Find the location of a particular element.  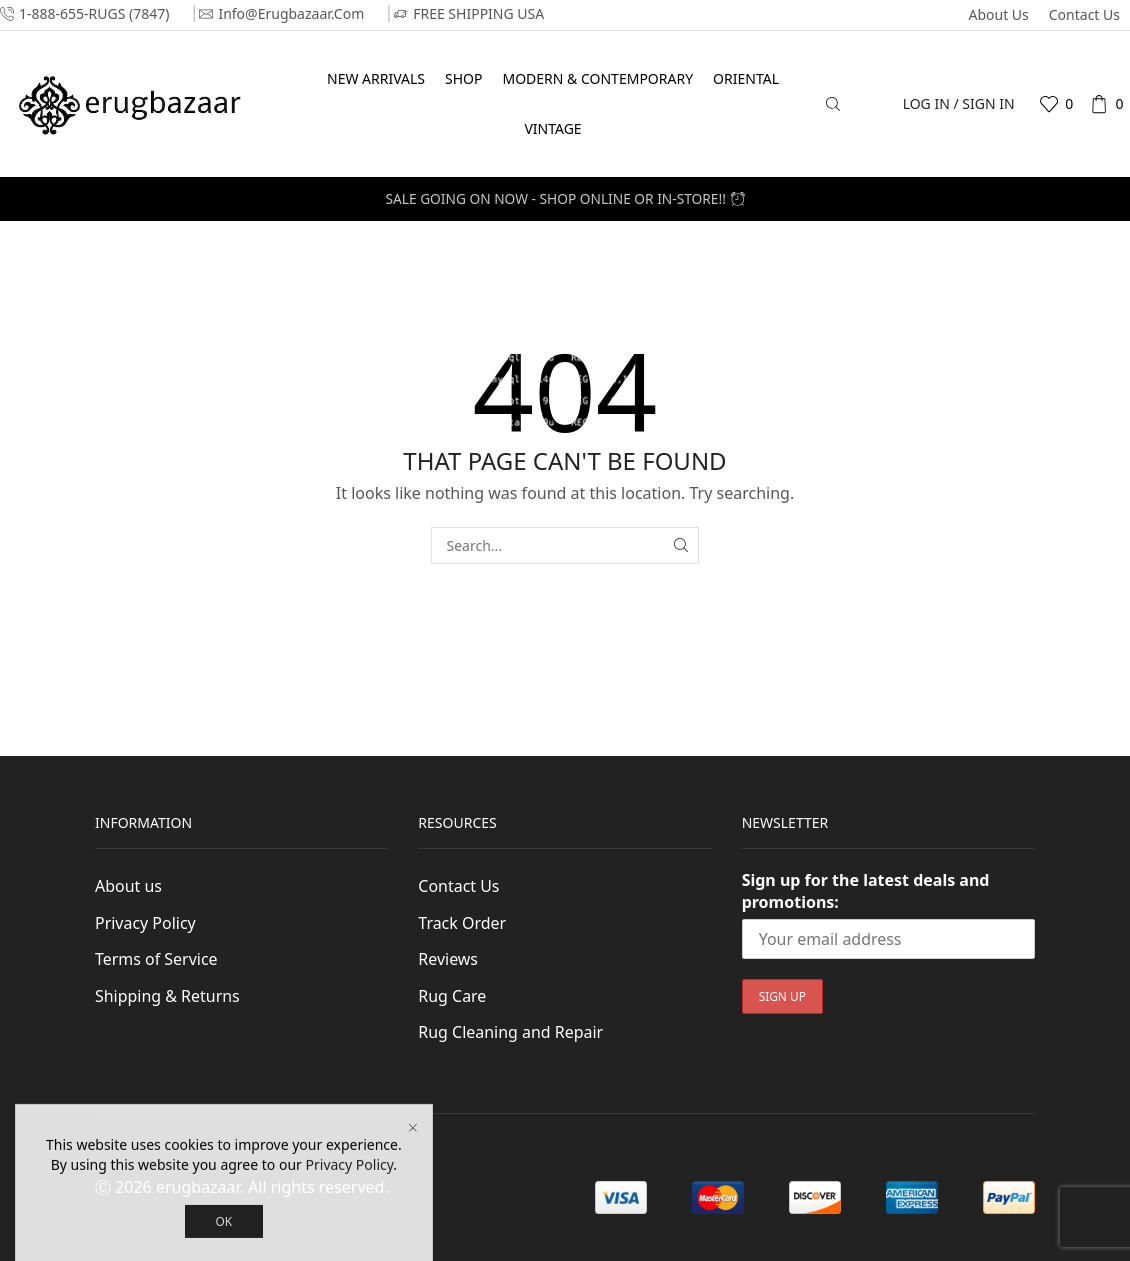

Rug Cleaning and Repair is located at coordinates (510, 1032).